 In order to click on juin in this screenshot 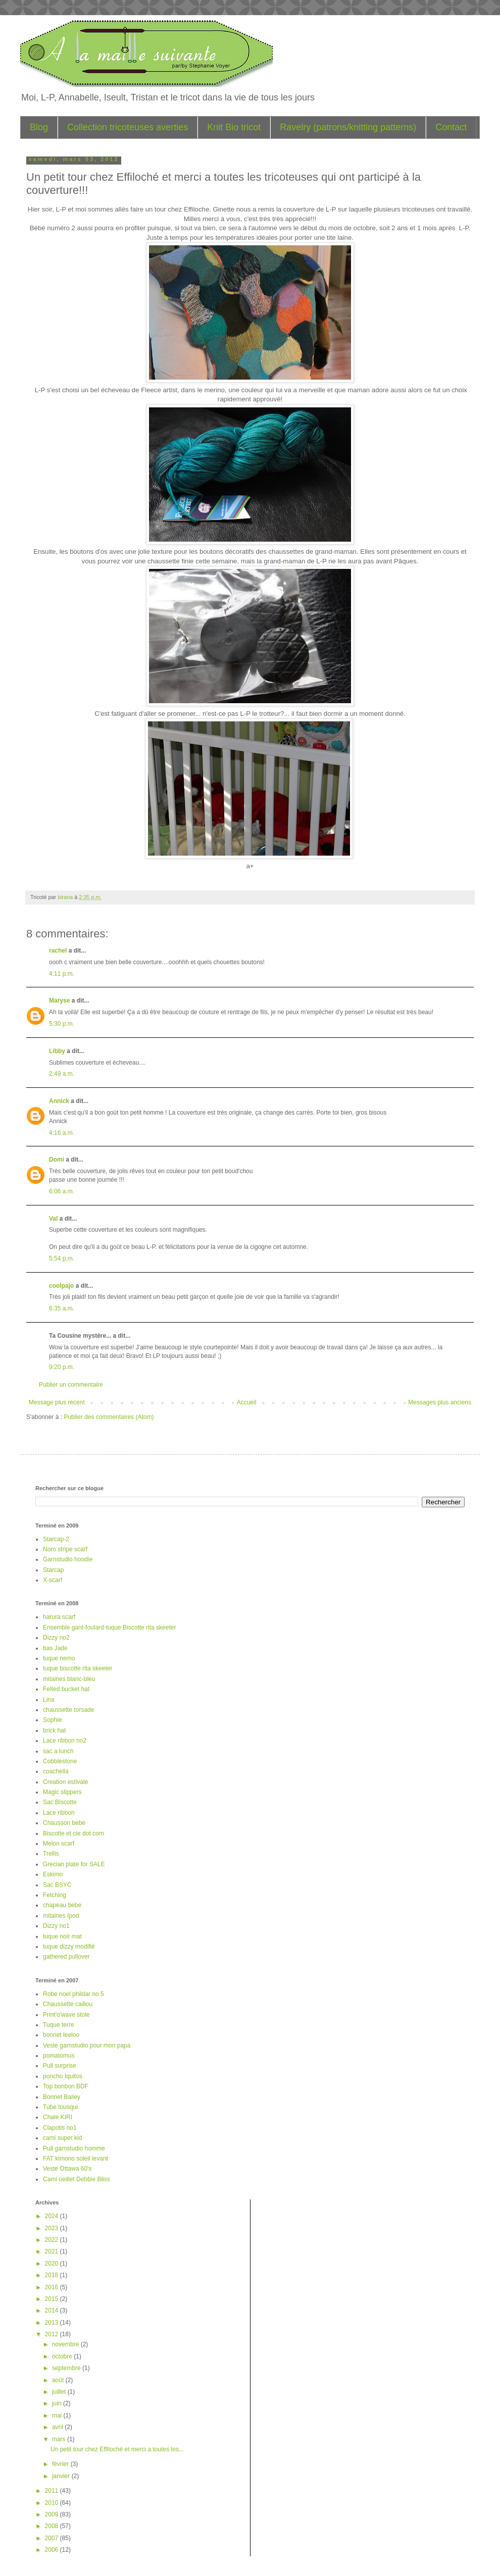, I will do `click(57, 2403)`.